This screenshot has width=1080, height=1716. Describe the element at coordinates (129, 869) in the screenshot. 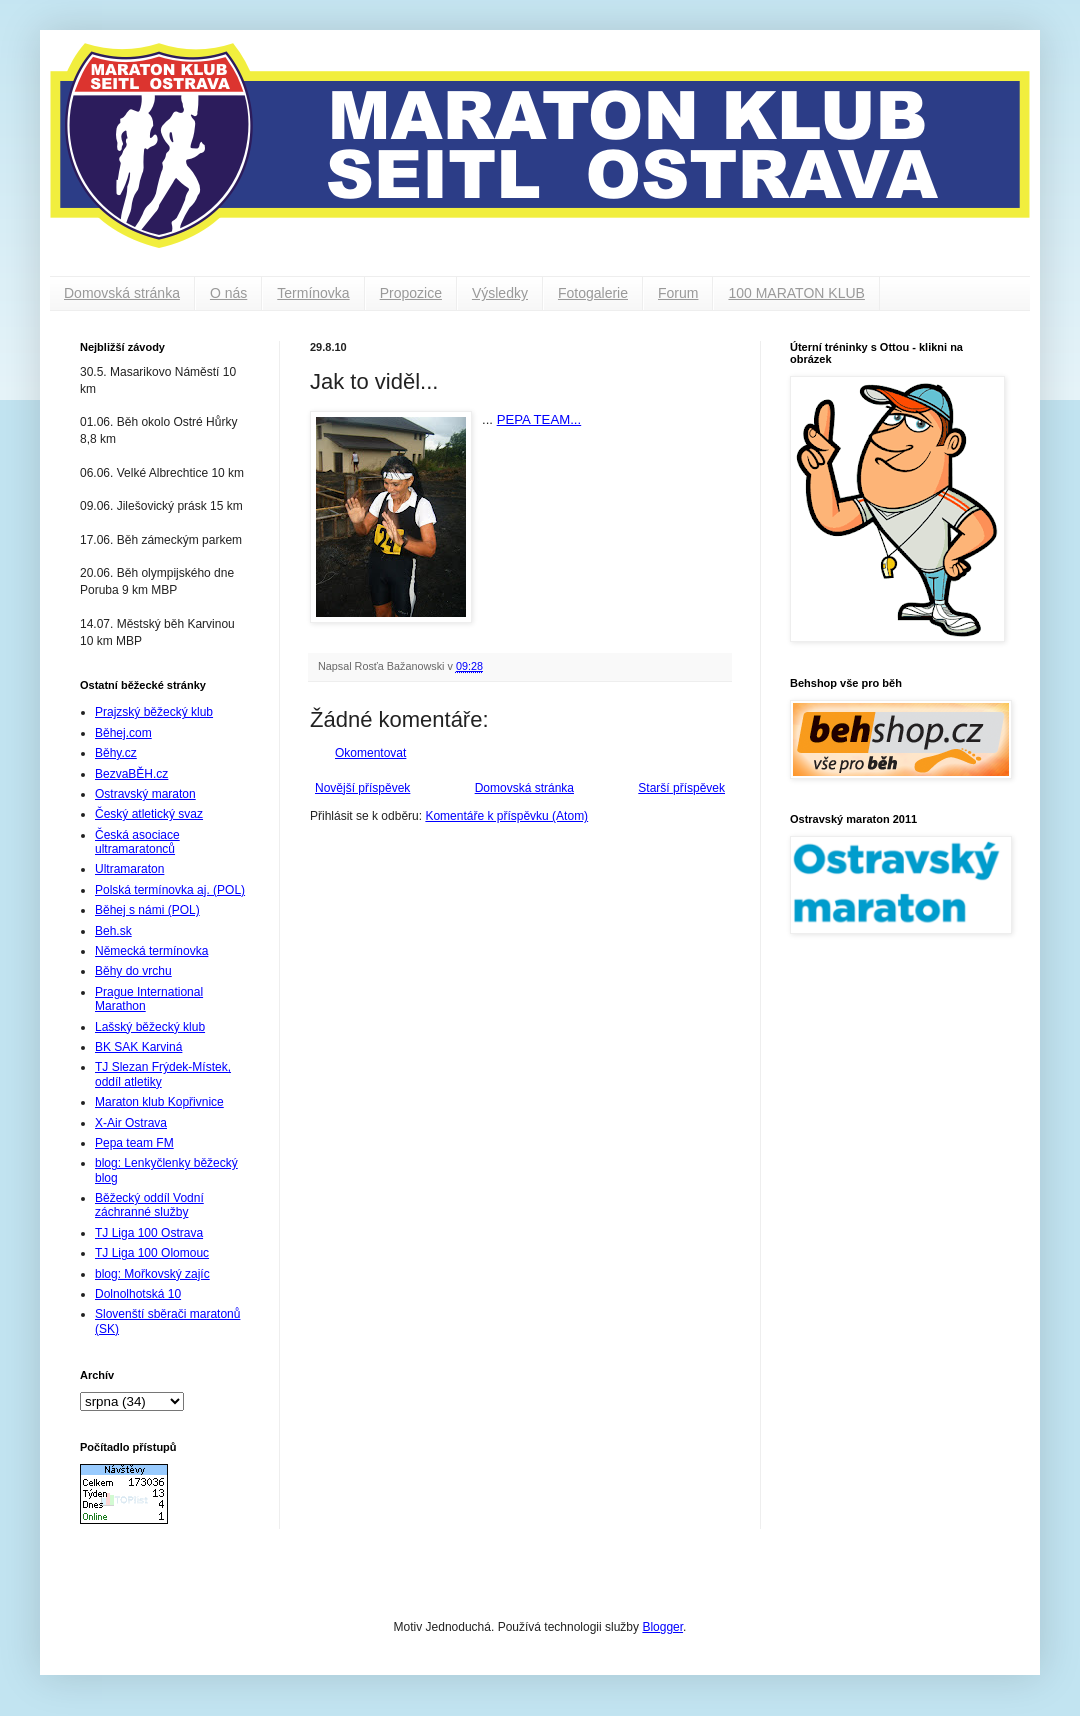

I see `Ultramaraton` at that location.